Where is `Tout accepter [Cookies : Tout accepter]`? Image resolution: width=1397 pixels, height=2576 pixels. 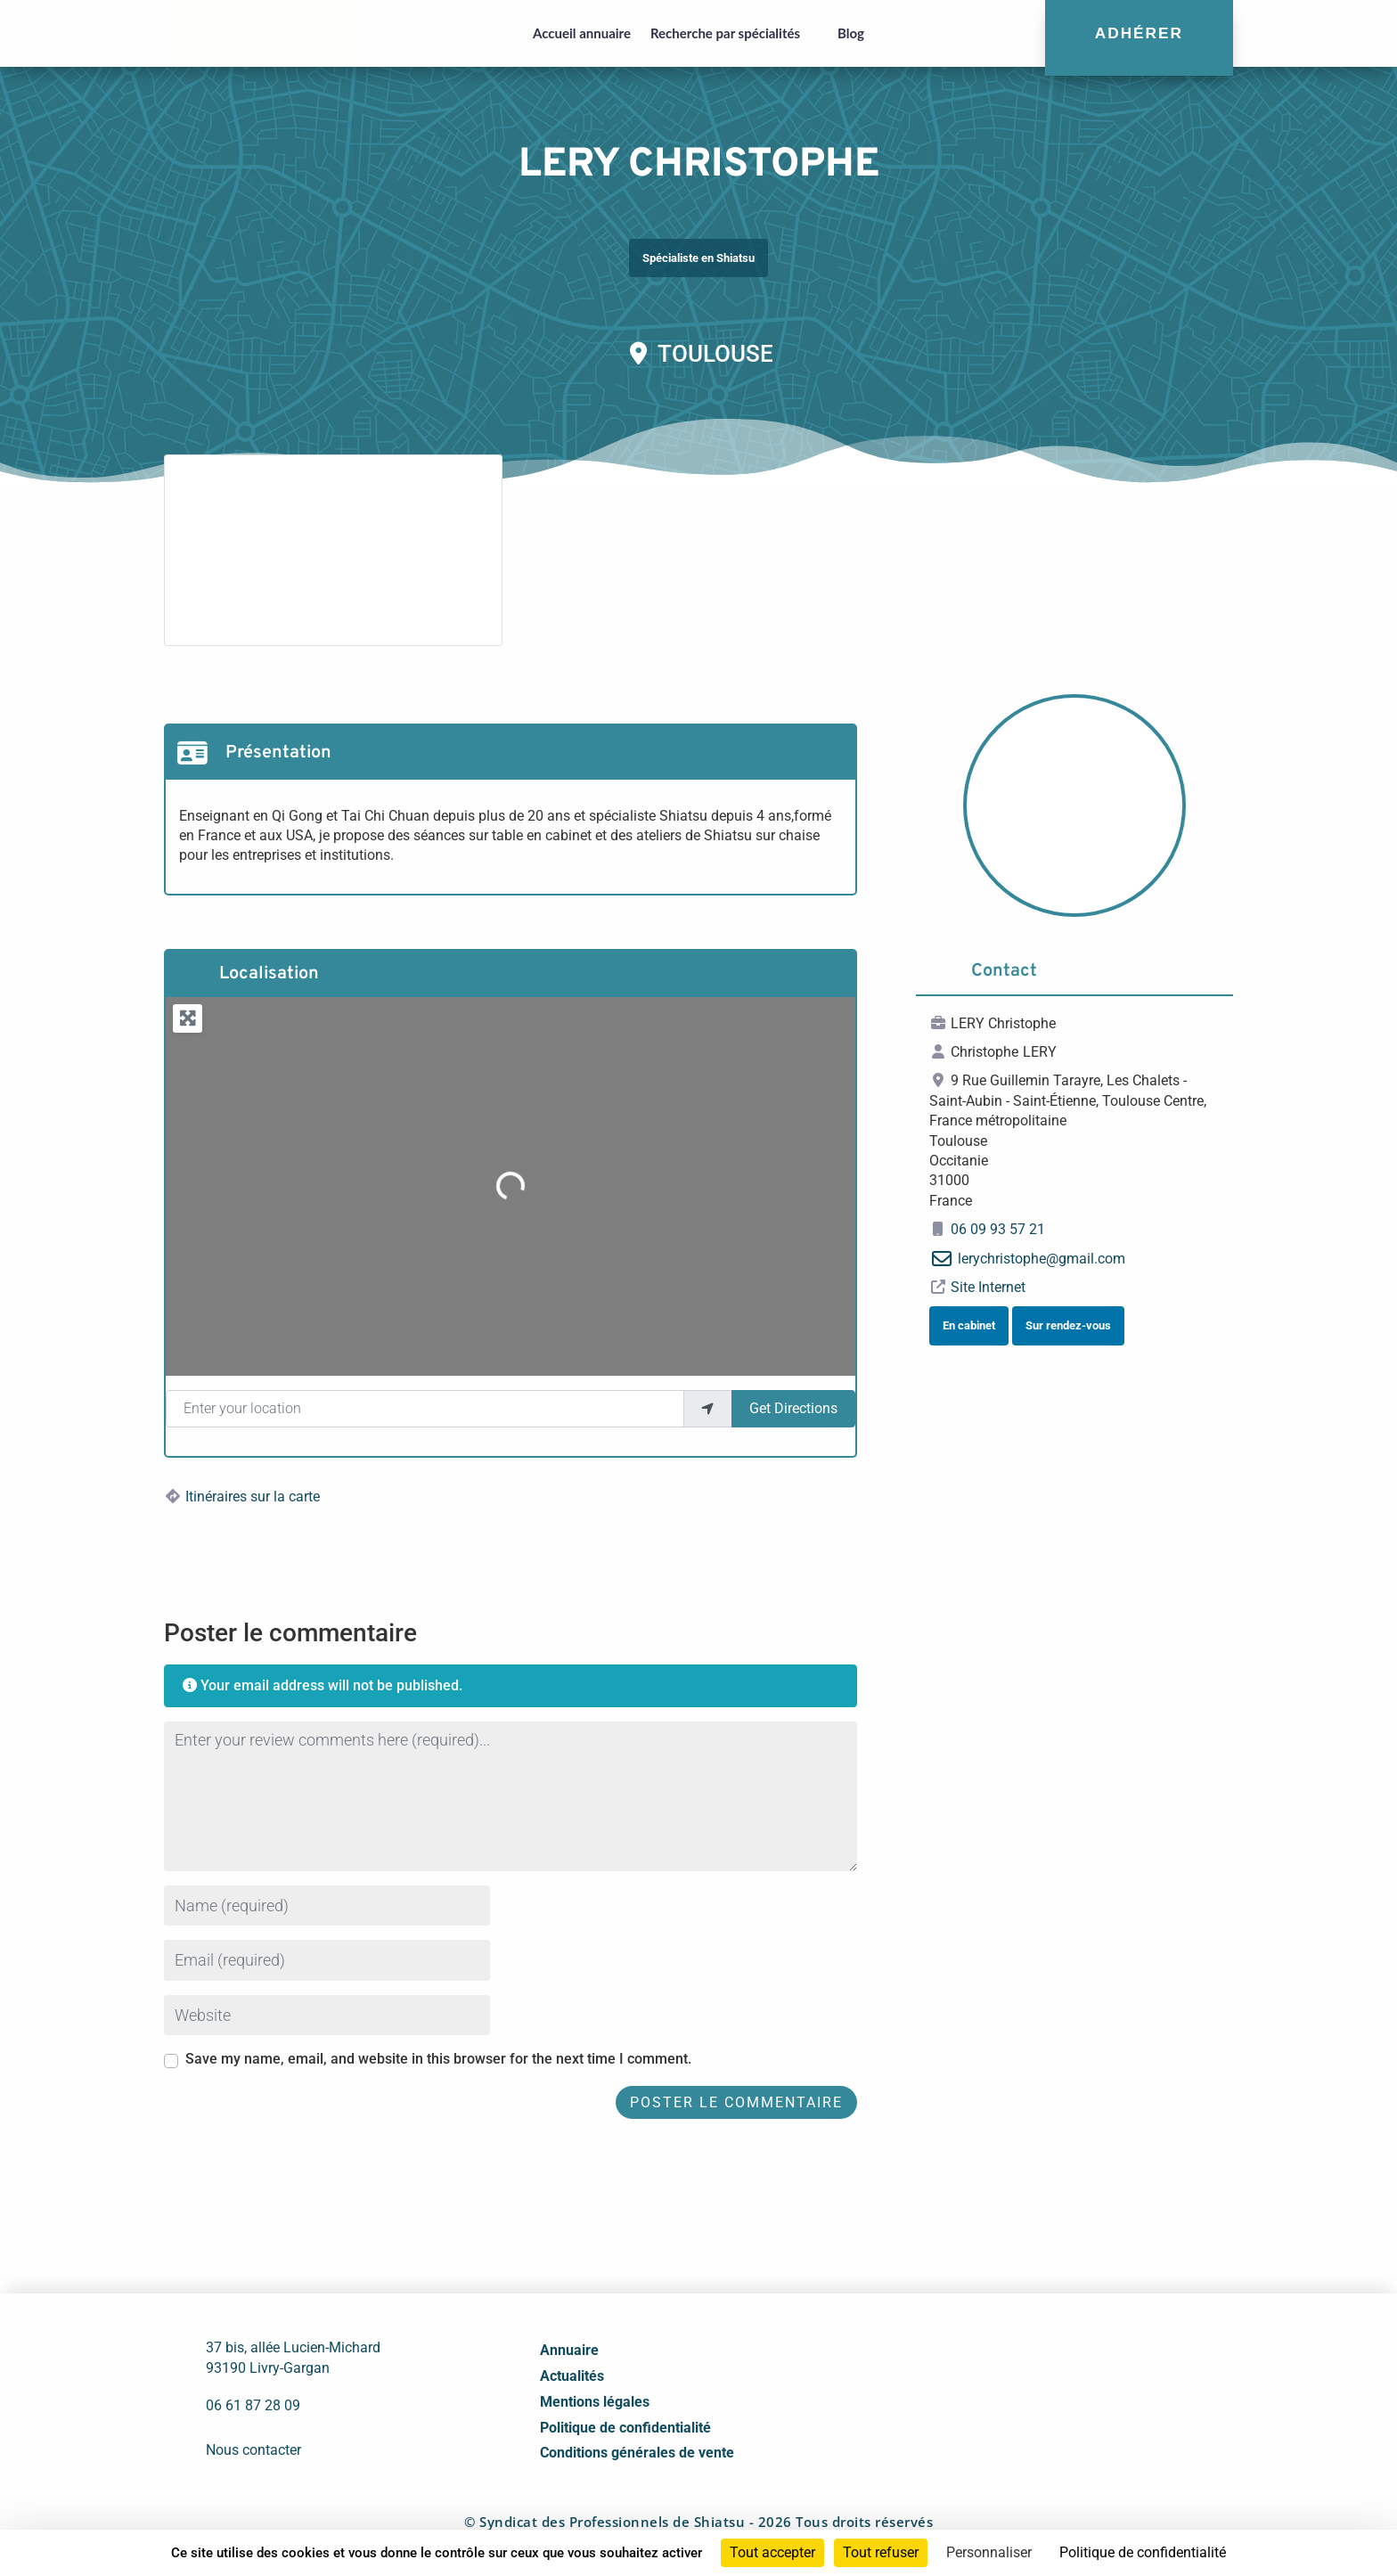
Tout accepter [Cookies : Tout accepter] is located at coordinates (772, 2552).